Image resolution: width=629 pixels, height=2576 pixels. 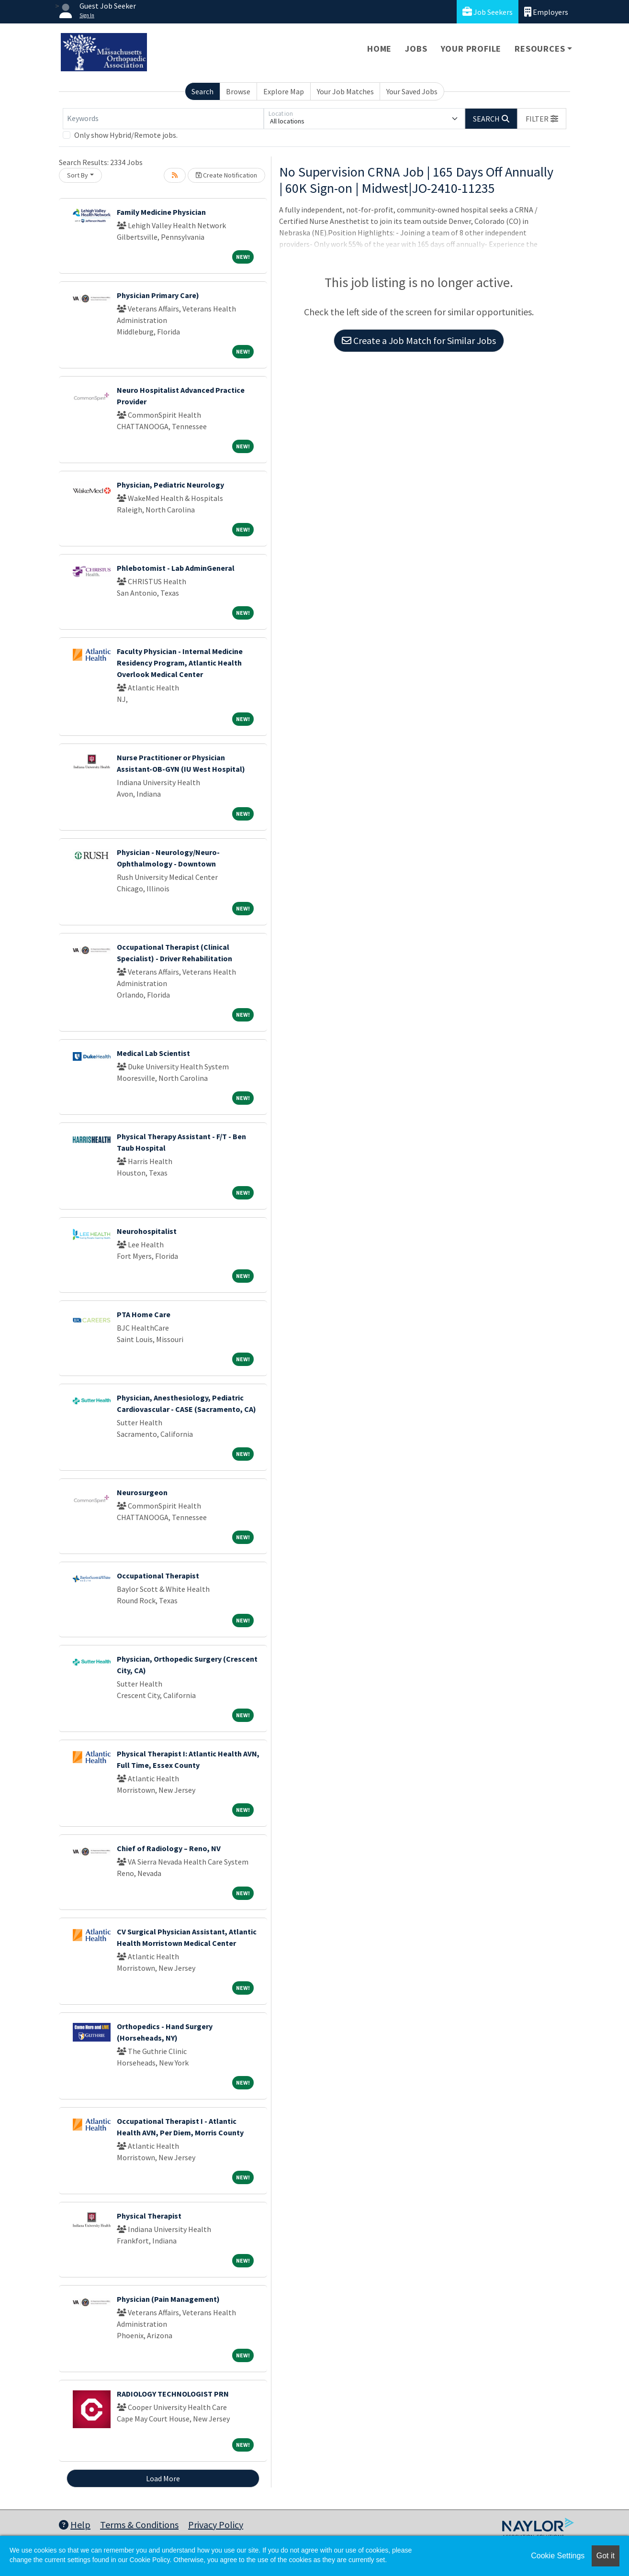 What do you see at coordinates (143, 1314) in the screenshot?
I see `PTA Home Care` at bounding box center [143, 1314].